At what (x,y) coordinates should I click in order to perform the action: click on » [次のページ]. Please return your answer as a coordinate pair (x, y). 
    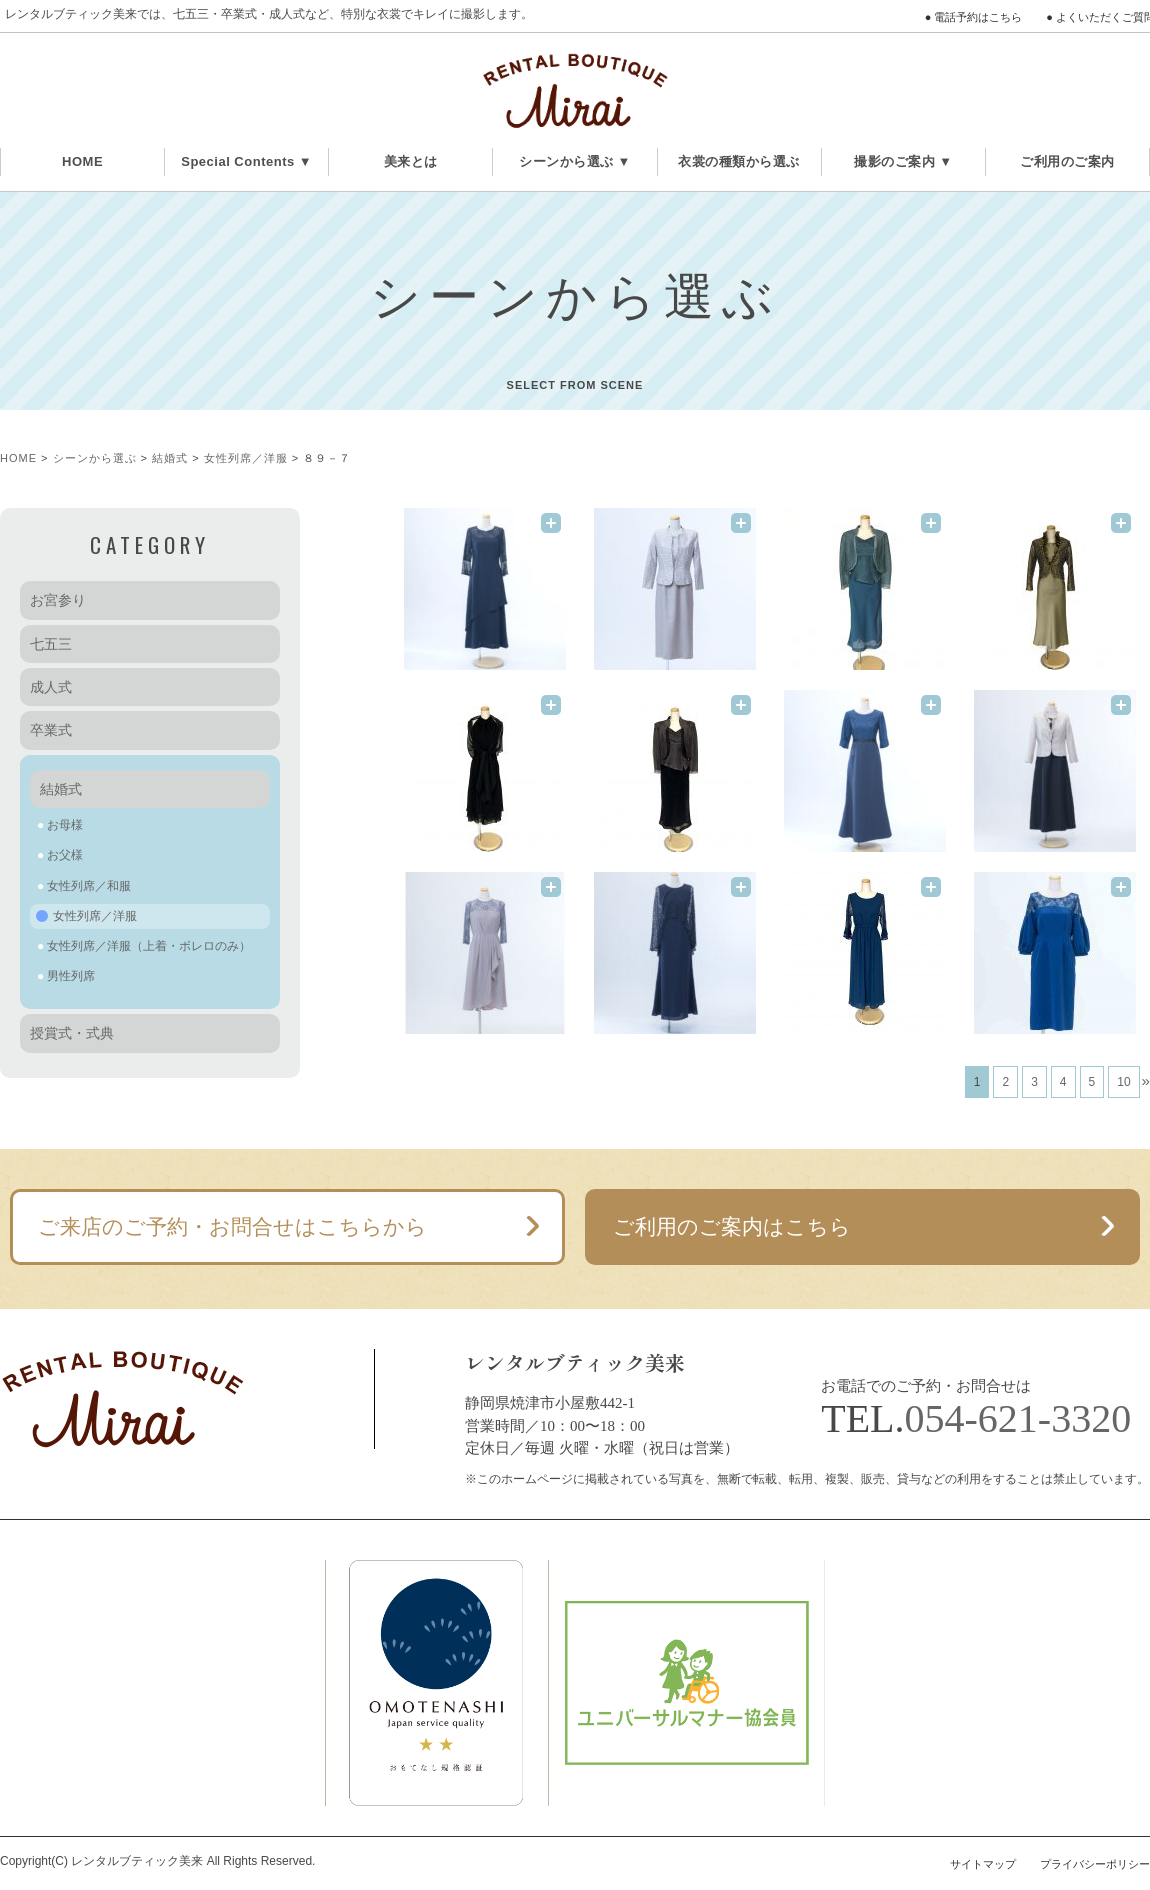
    Looking at the image, I should click on (1146, 1080).